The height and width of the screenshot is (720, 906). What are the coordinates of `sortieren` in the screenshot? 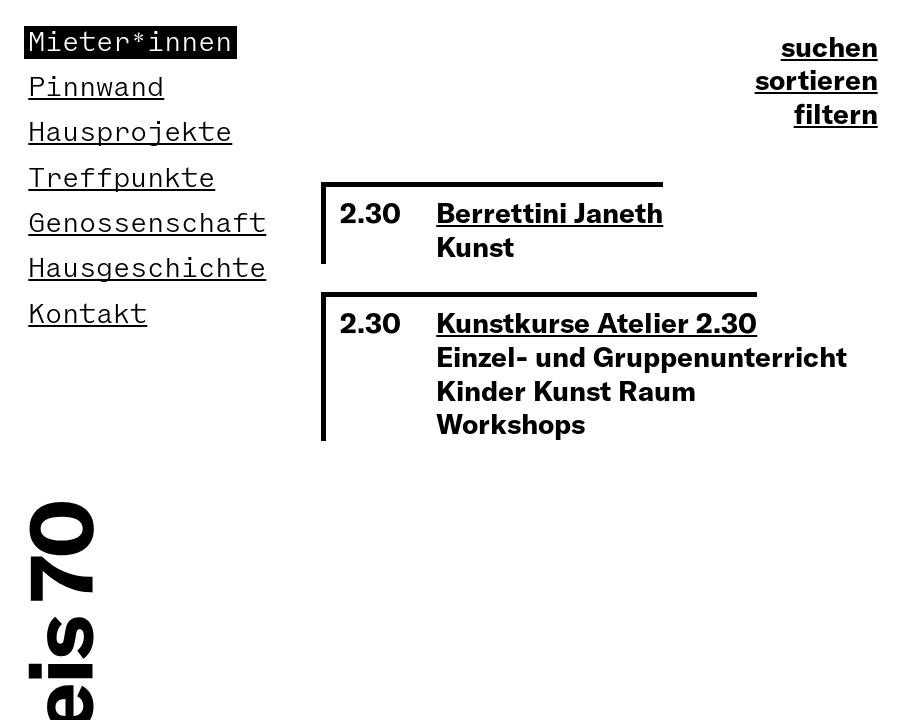 It's located at (816, 80).